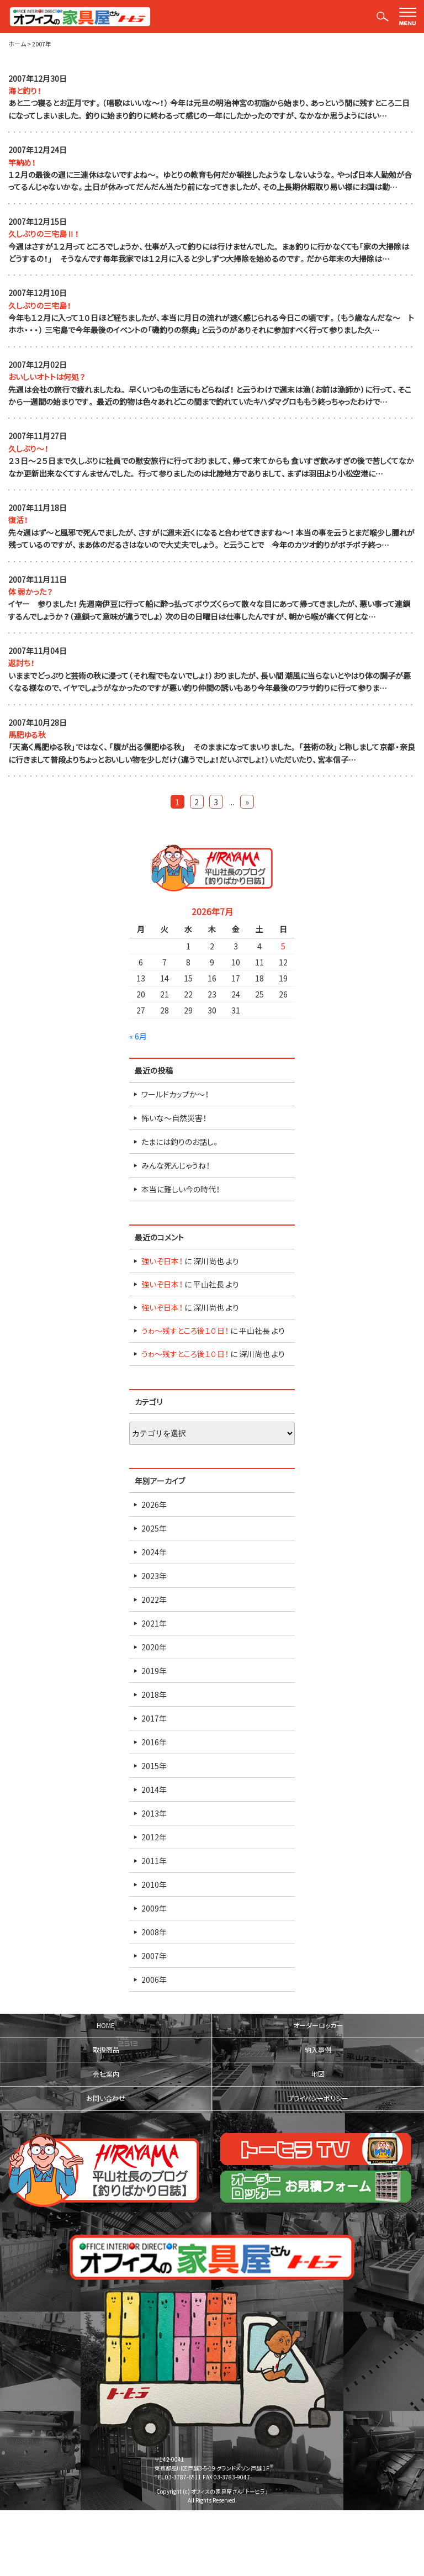  What do you see at coordinates (154, 1955) in the screenshot?
I see `2007年` at bounding box center [154, 1955].